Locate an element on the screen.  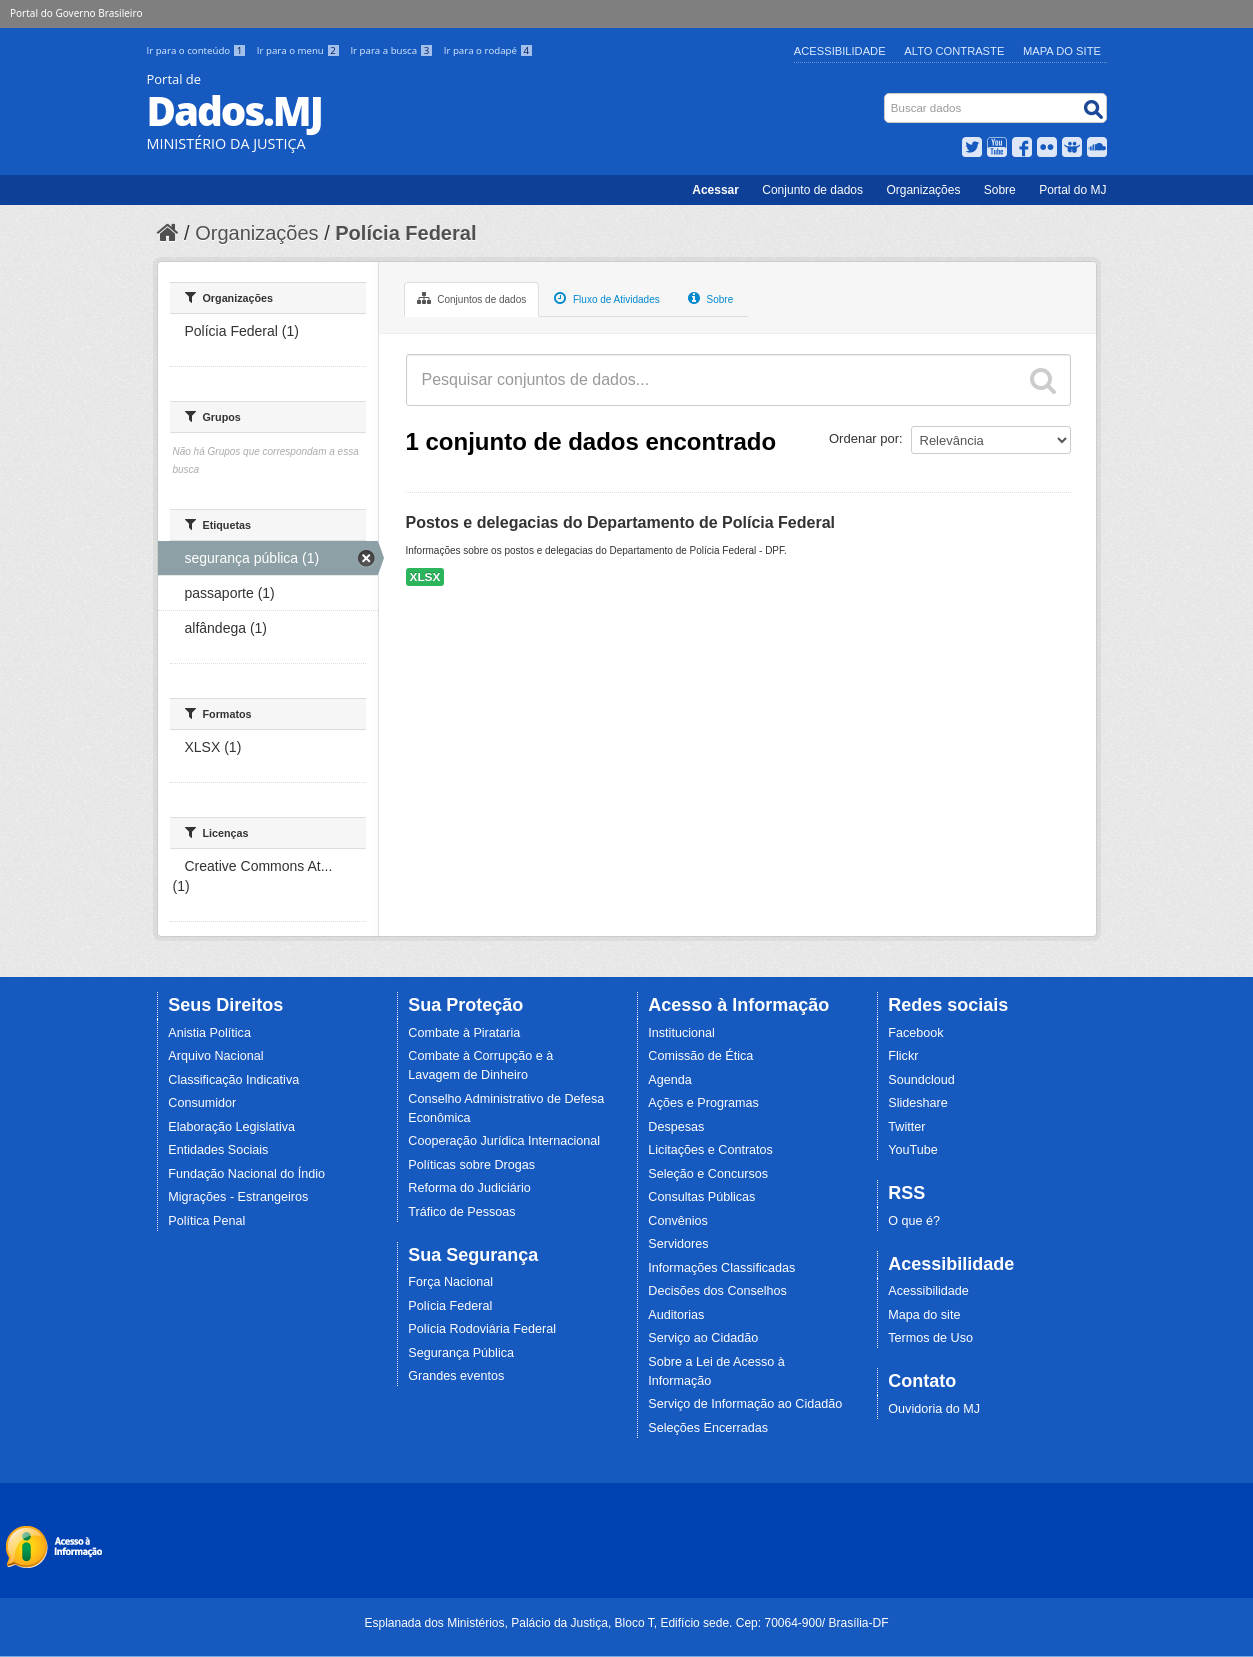
Arquivo Nacional is located at coordinates (215, 1056).